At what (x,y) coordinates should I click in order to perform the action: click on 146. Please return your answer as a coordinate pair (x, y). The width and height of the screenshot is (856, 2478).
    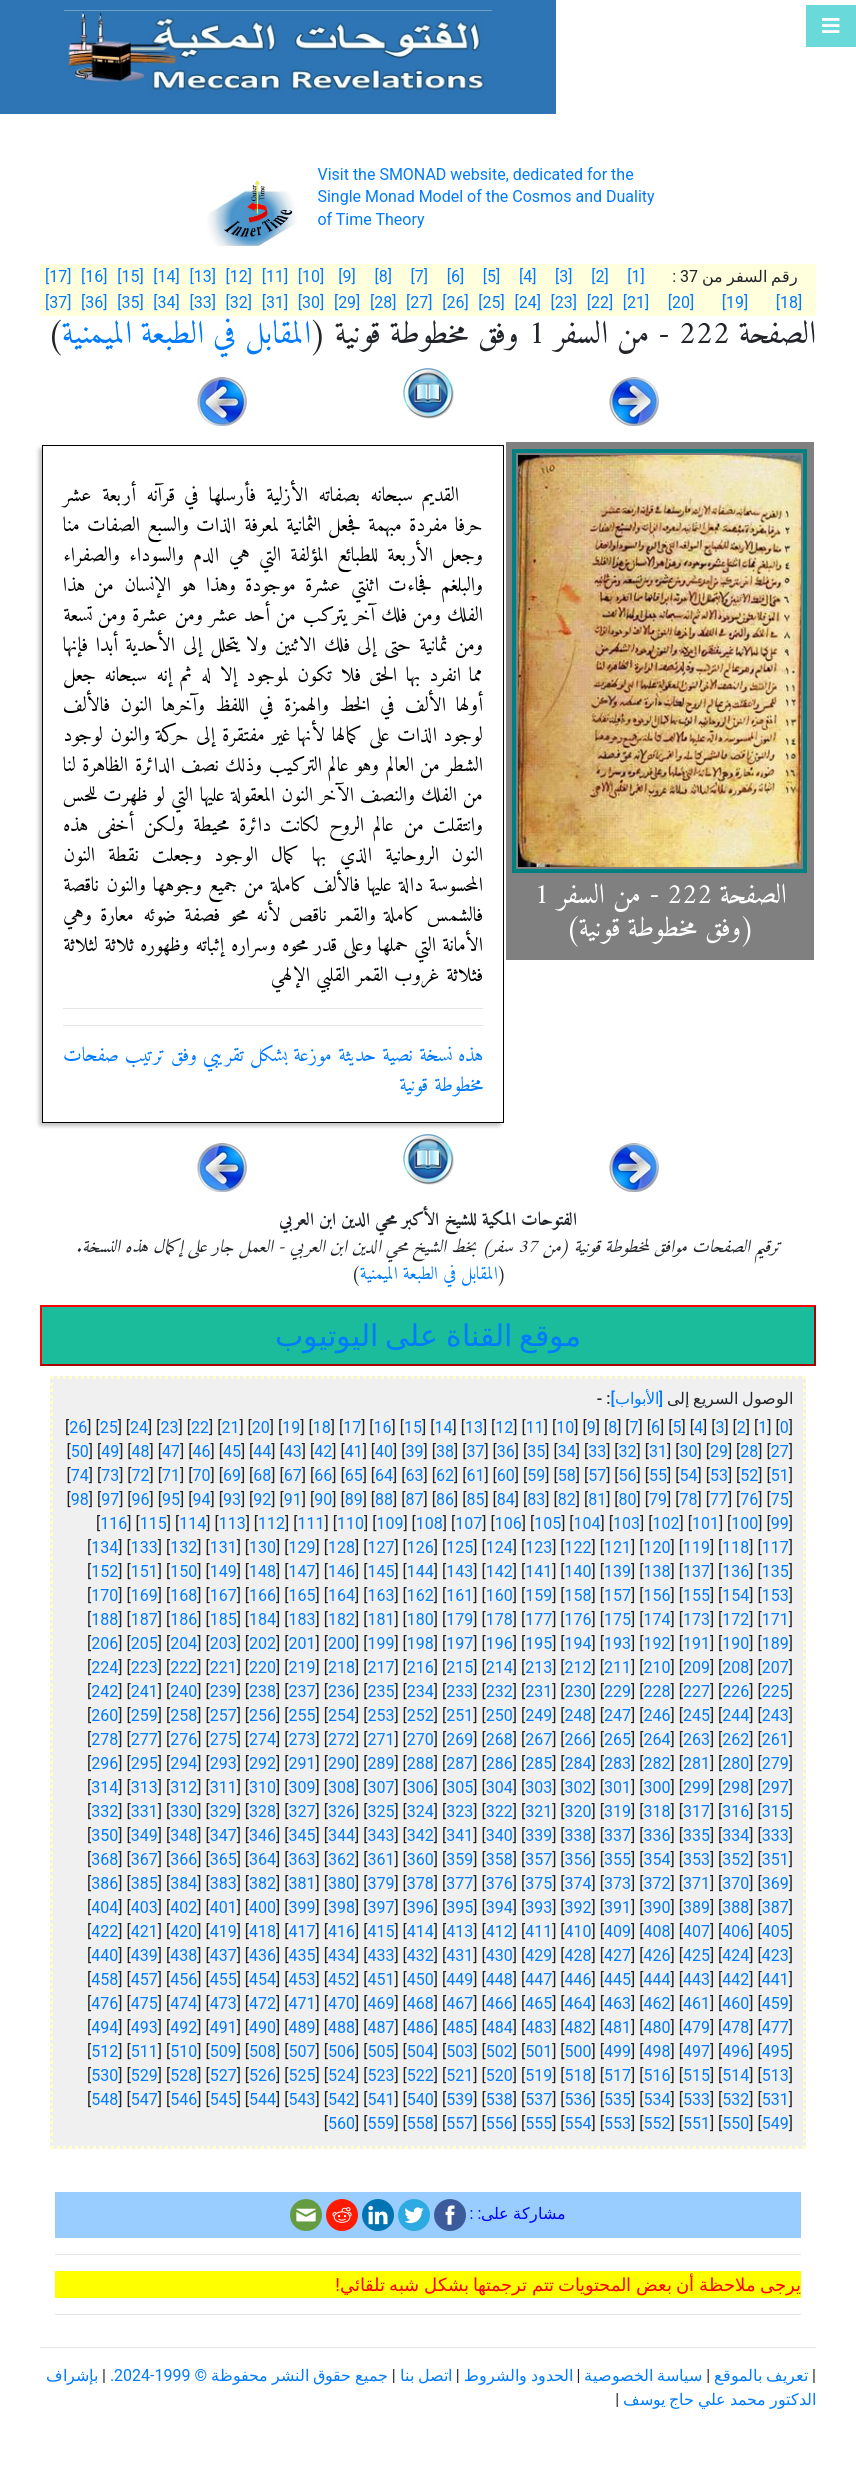
    Looking at the image, I should click on (341, 1571).